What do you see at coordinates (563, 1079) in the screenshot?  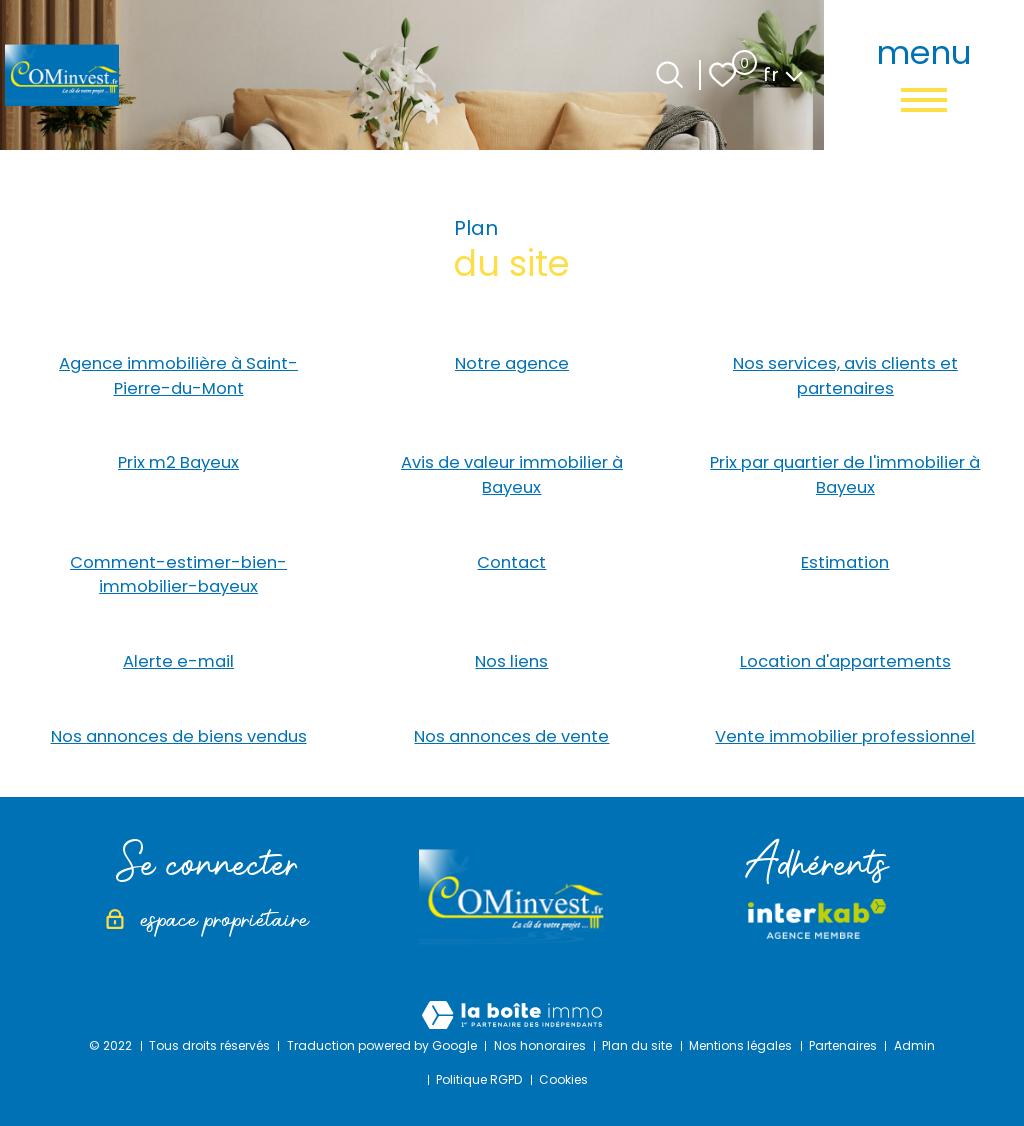 I see `Cookies` at bounding box center [563, 1079].